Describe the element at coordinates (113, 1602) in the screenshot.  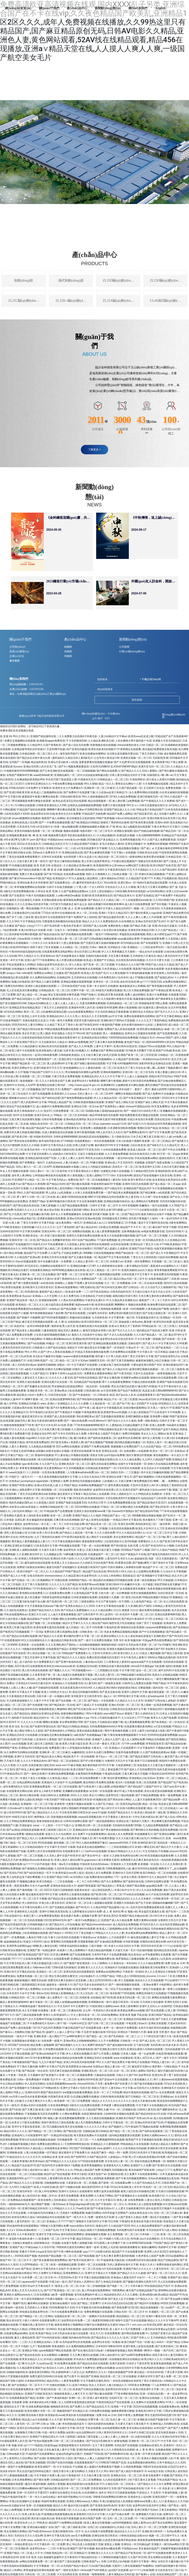
I see `中文日产幕无线码一区不用网` at that location.